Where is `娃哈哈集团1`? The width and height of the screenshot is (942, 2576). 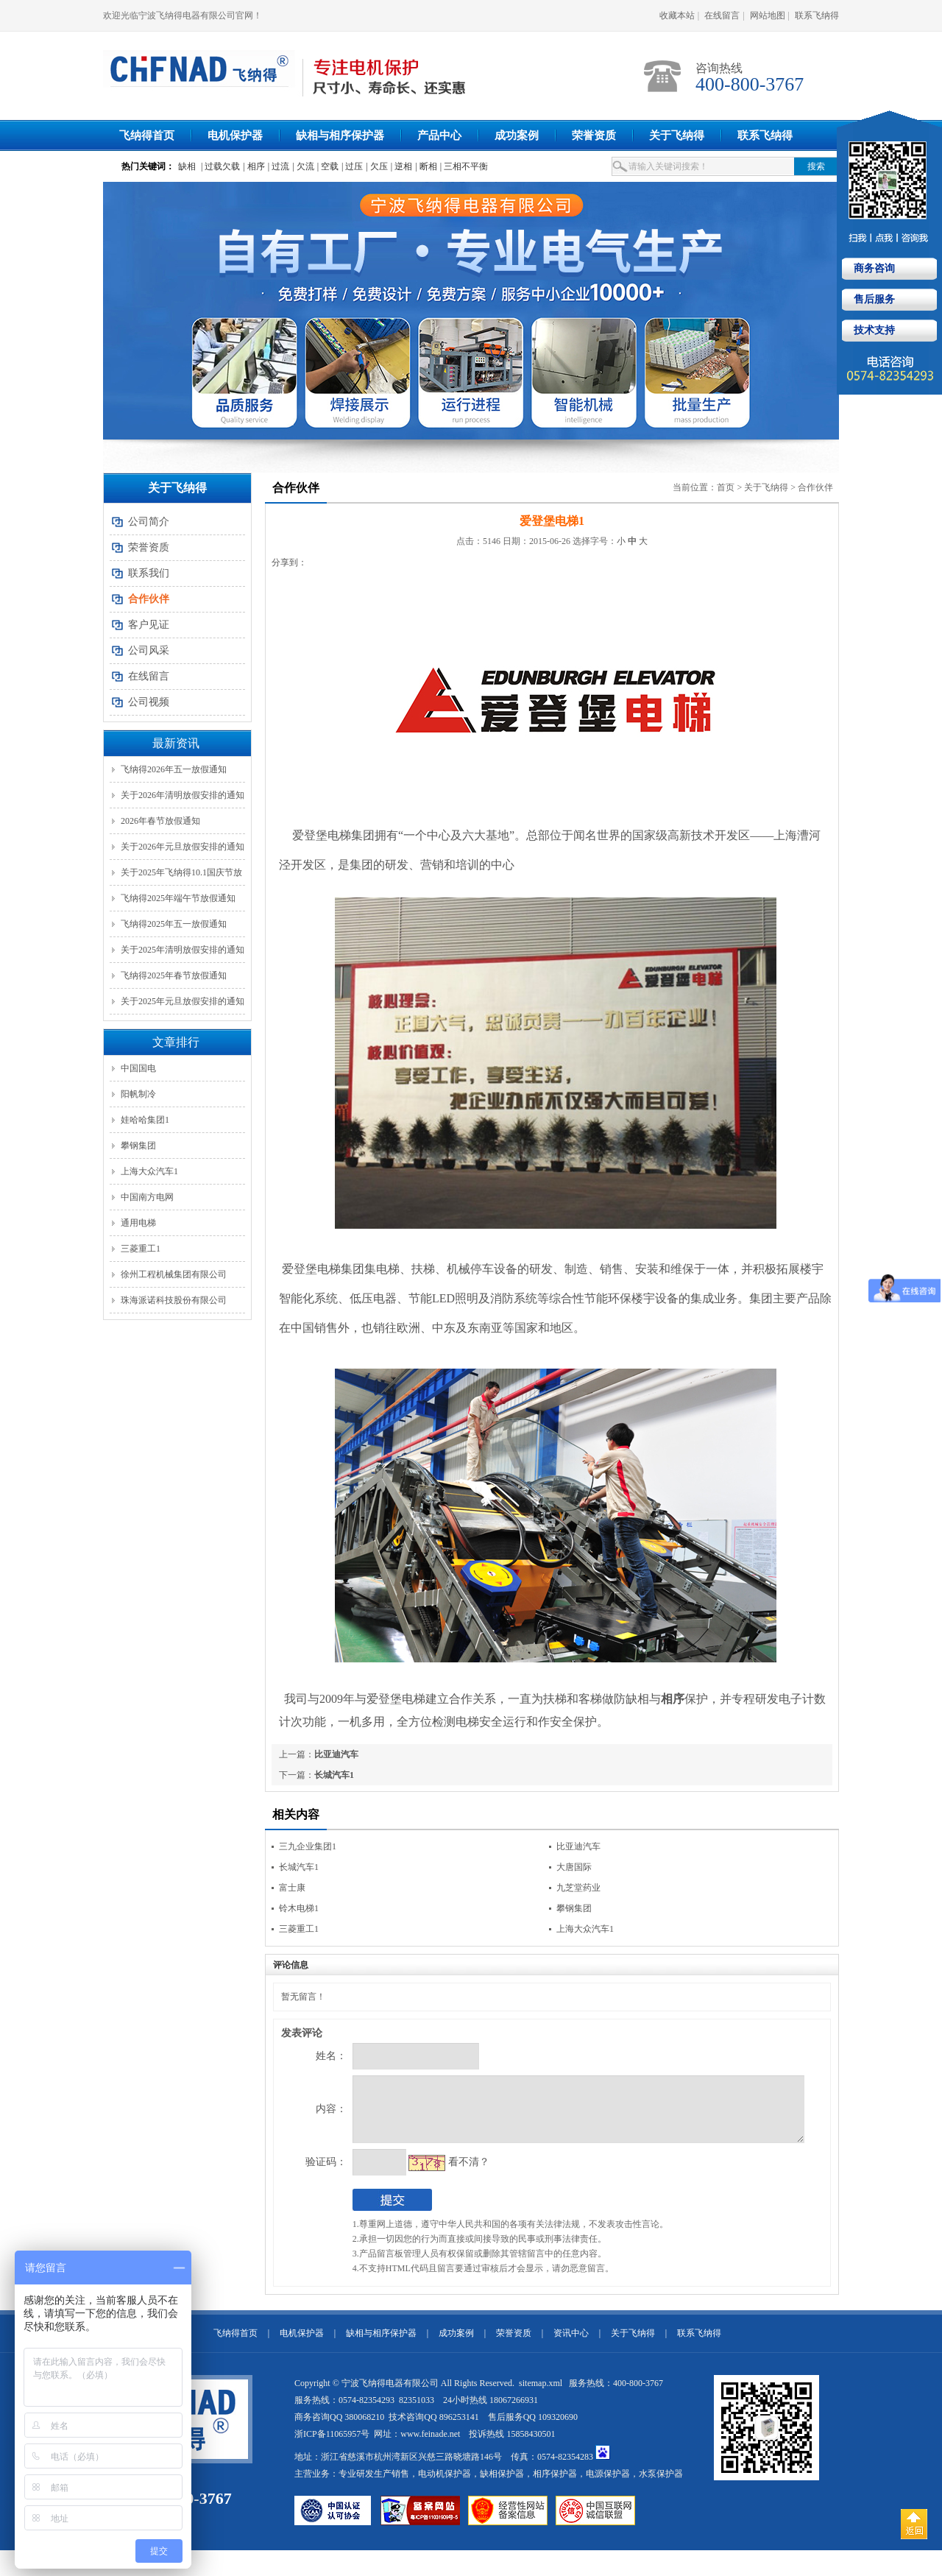 娃哈哈集团1 is located at coordinates (145, 1120).